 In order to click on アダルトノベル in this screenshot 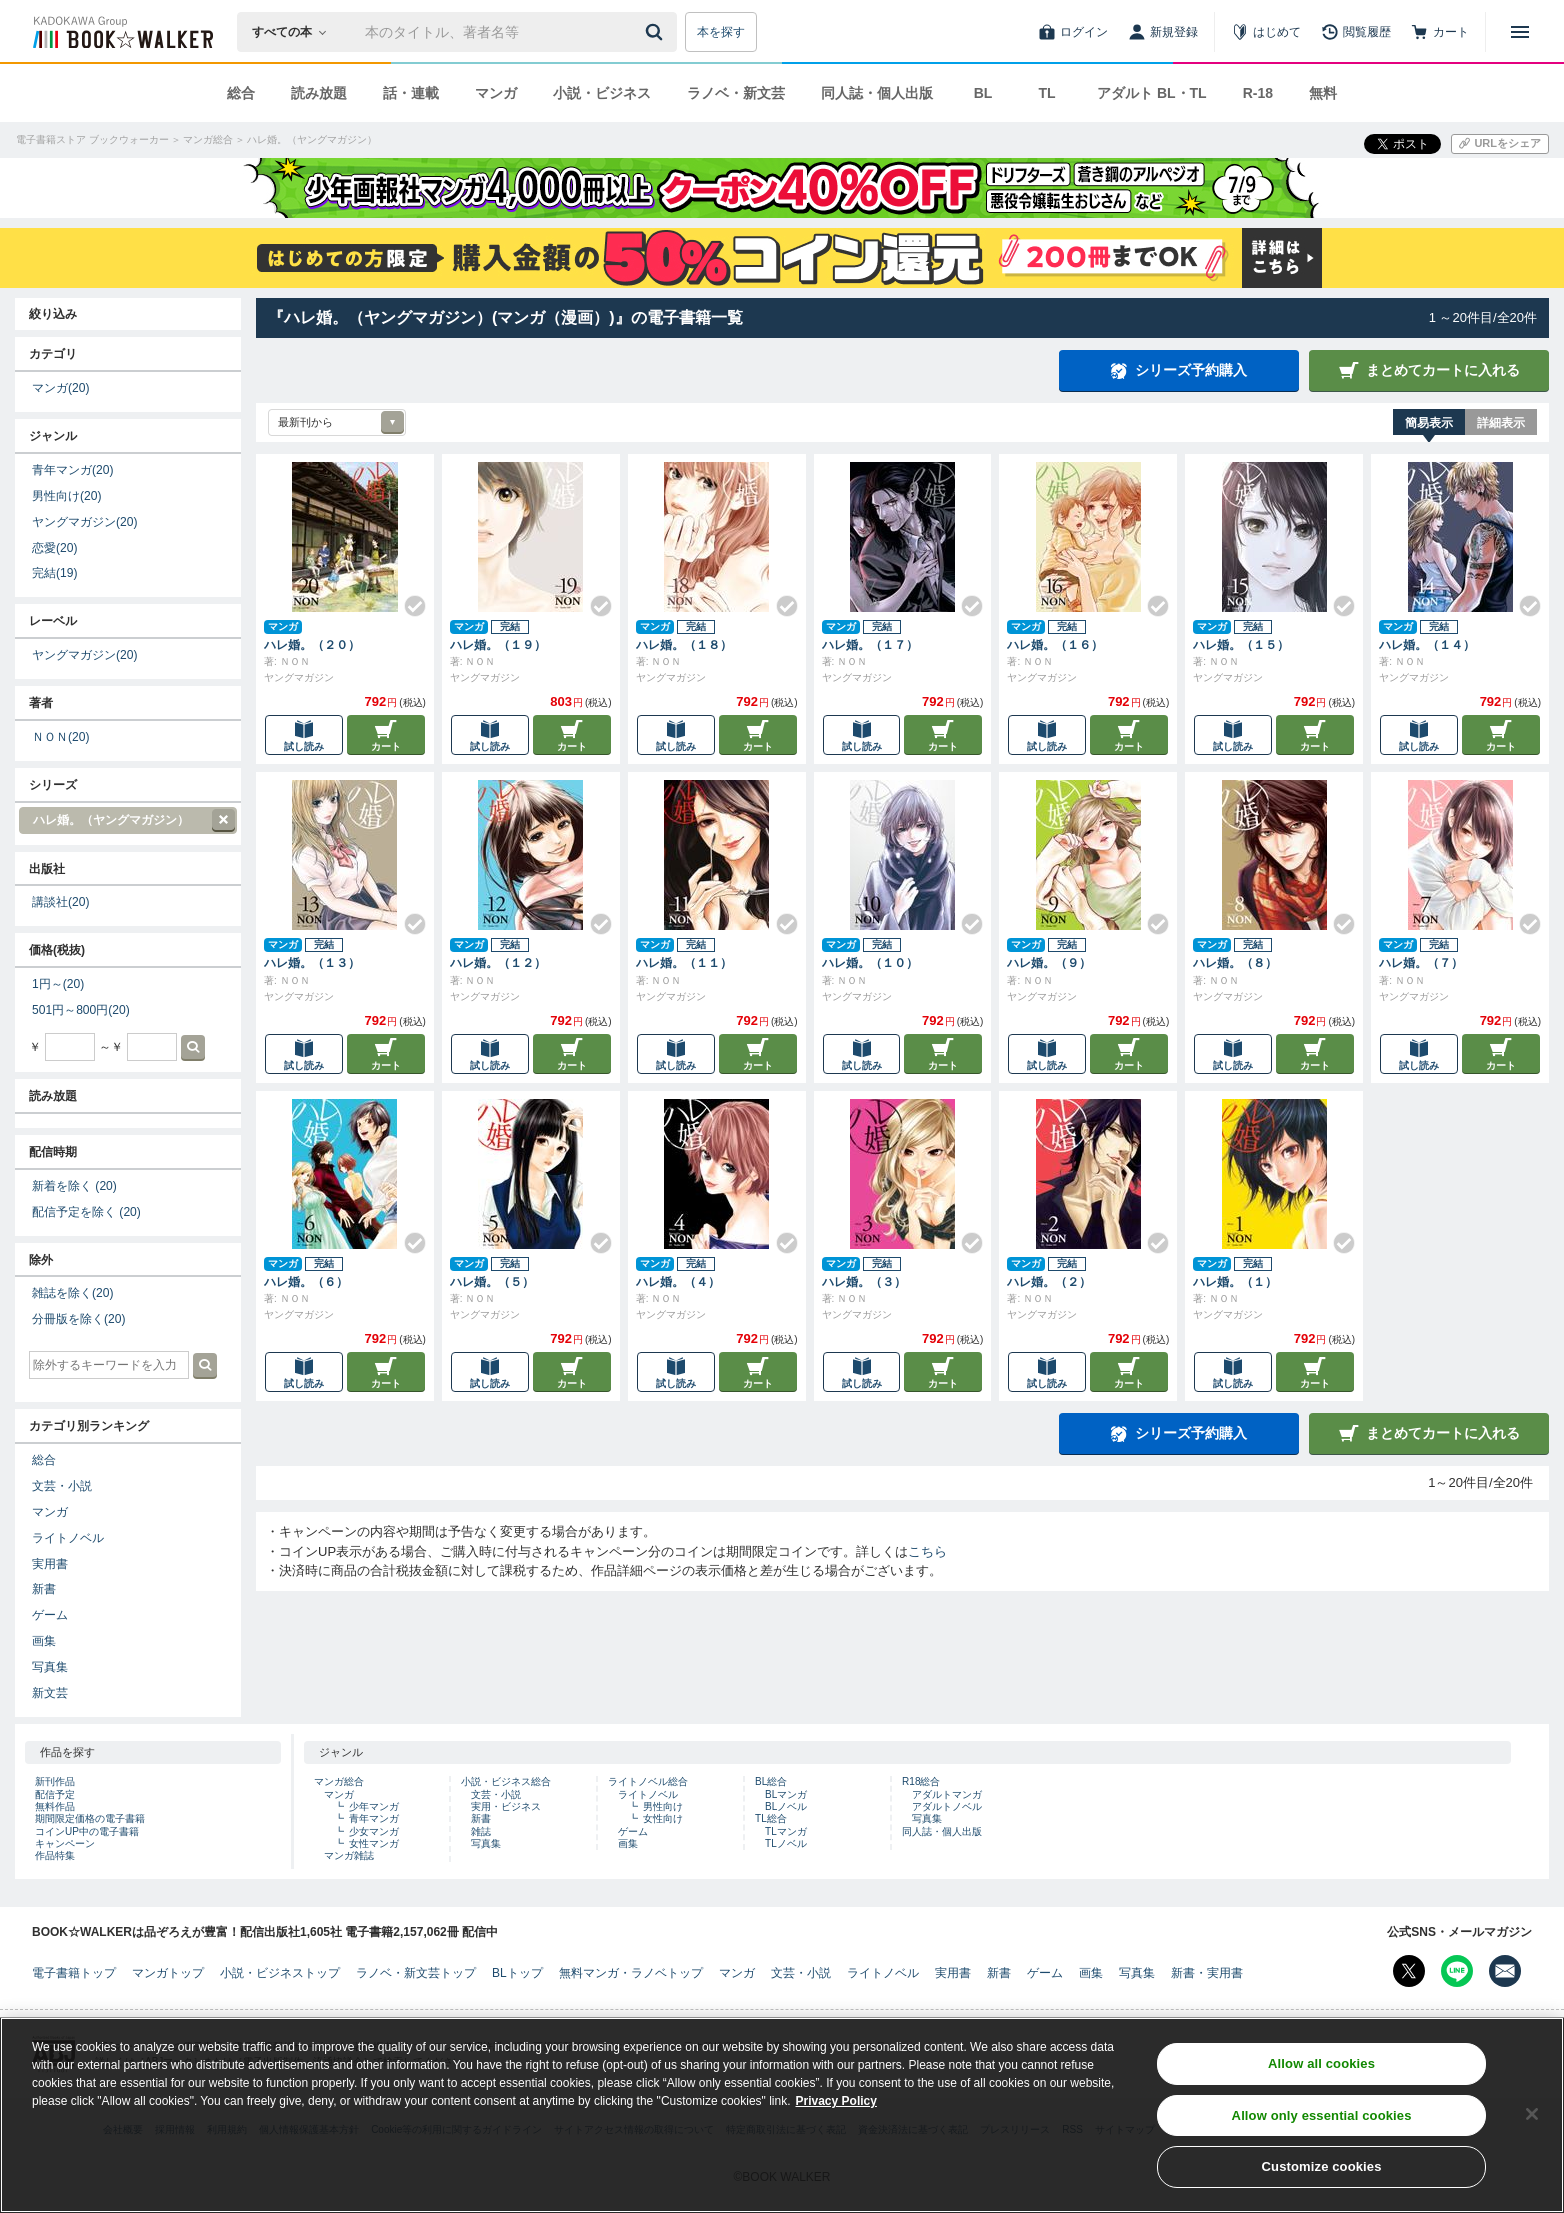, I will do `click(947, 1806)`.